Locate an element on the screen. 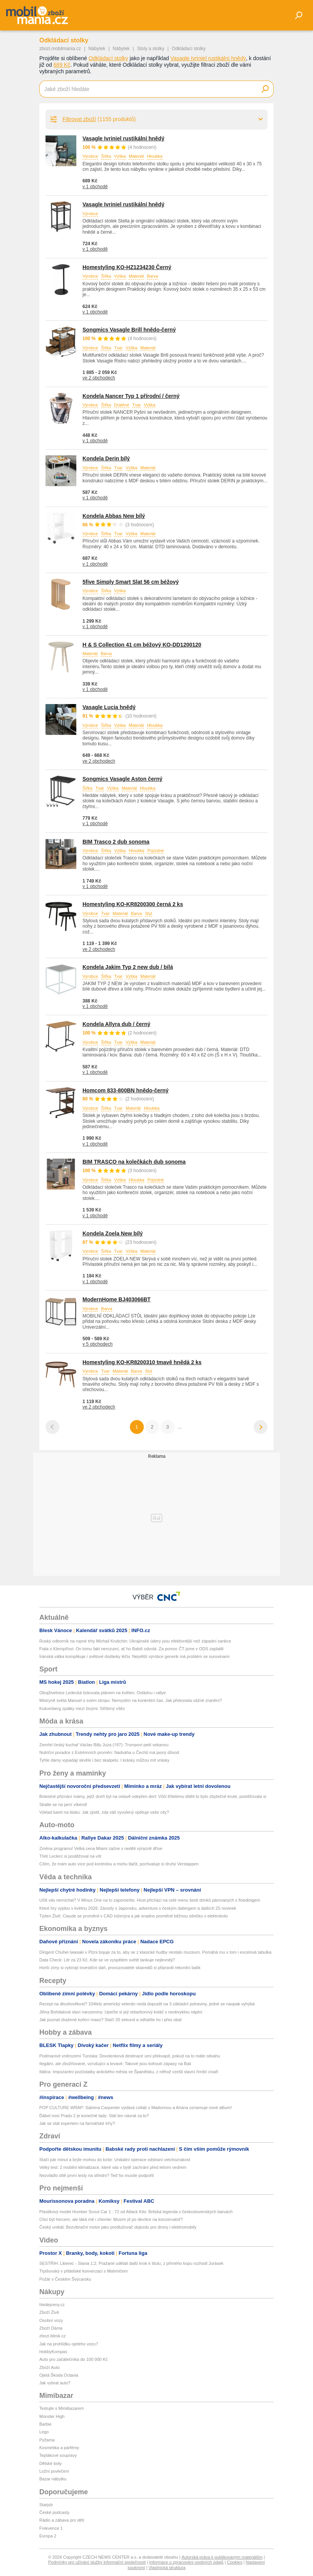 The width and height of the screenshot is (313, 2576). 5five Simply Smart Slat 56 cm béžový is located at coordinates (130, 582).